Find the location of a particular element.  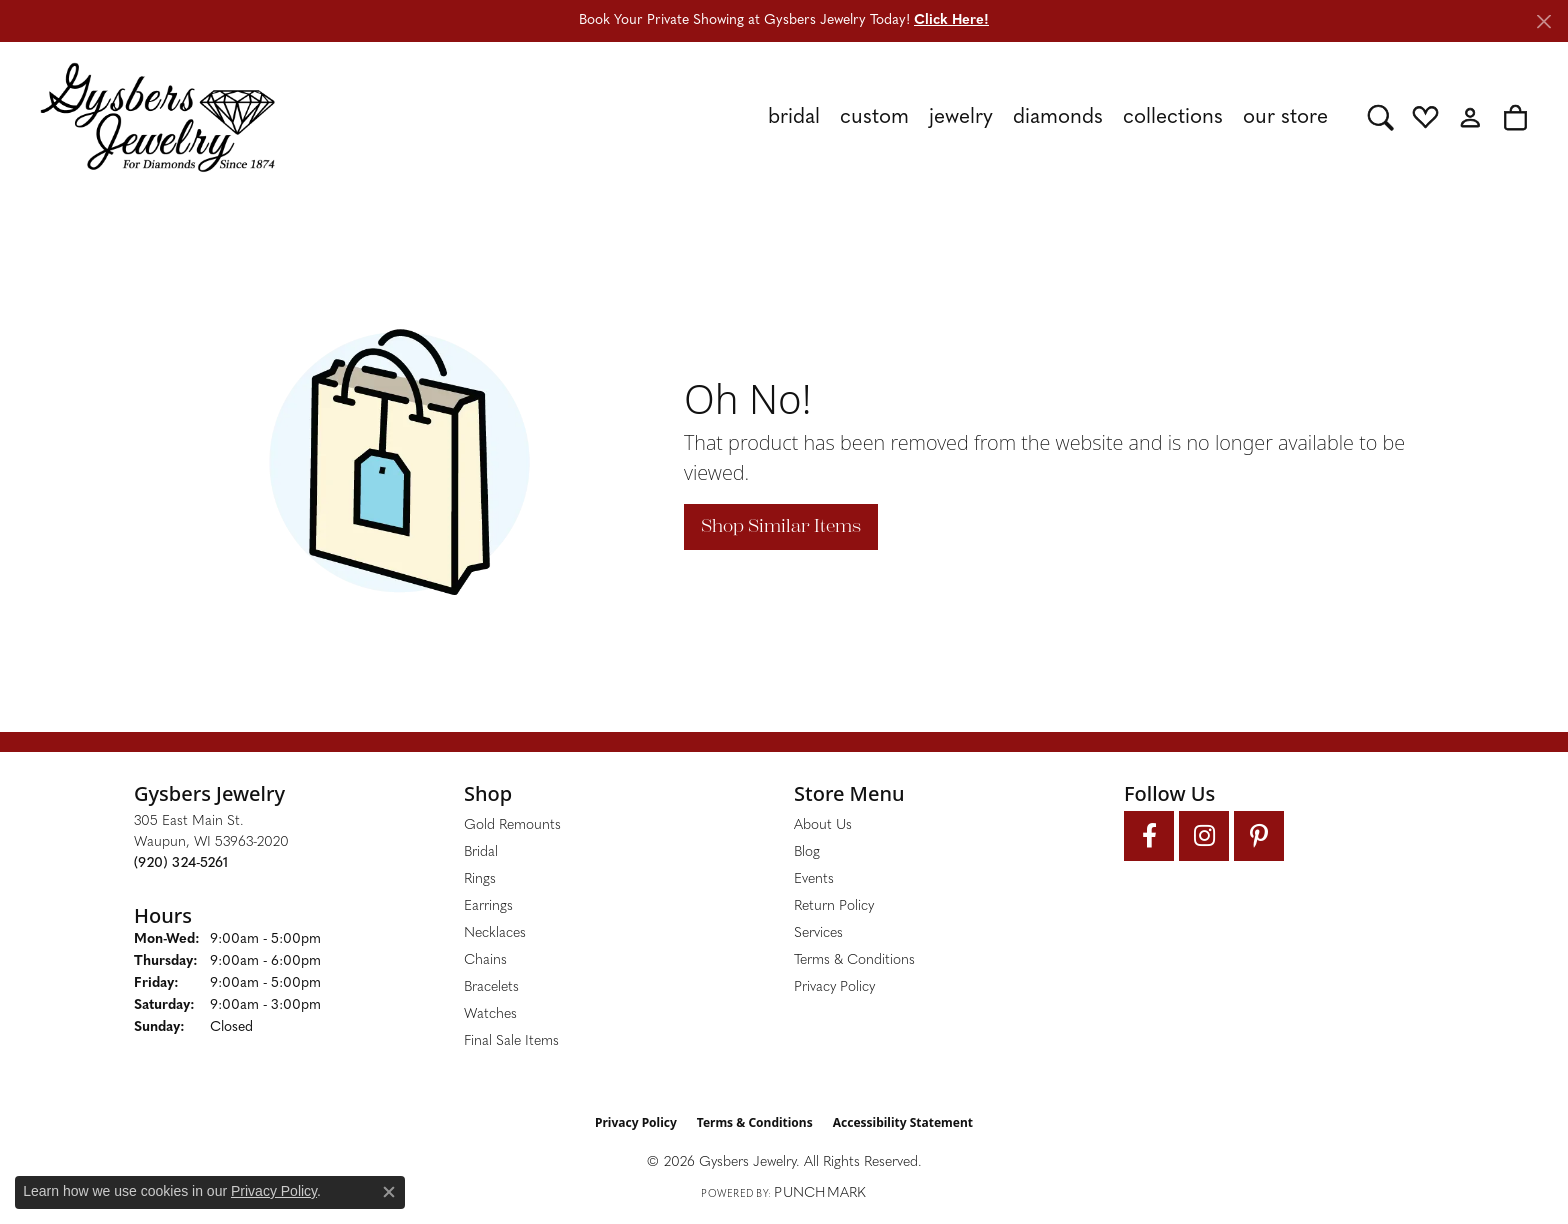

Necklaces [menuitem] is located at coordinates (495, 933).